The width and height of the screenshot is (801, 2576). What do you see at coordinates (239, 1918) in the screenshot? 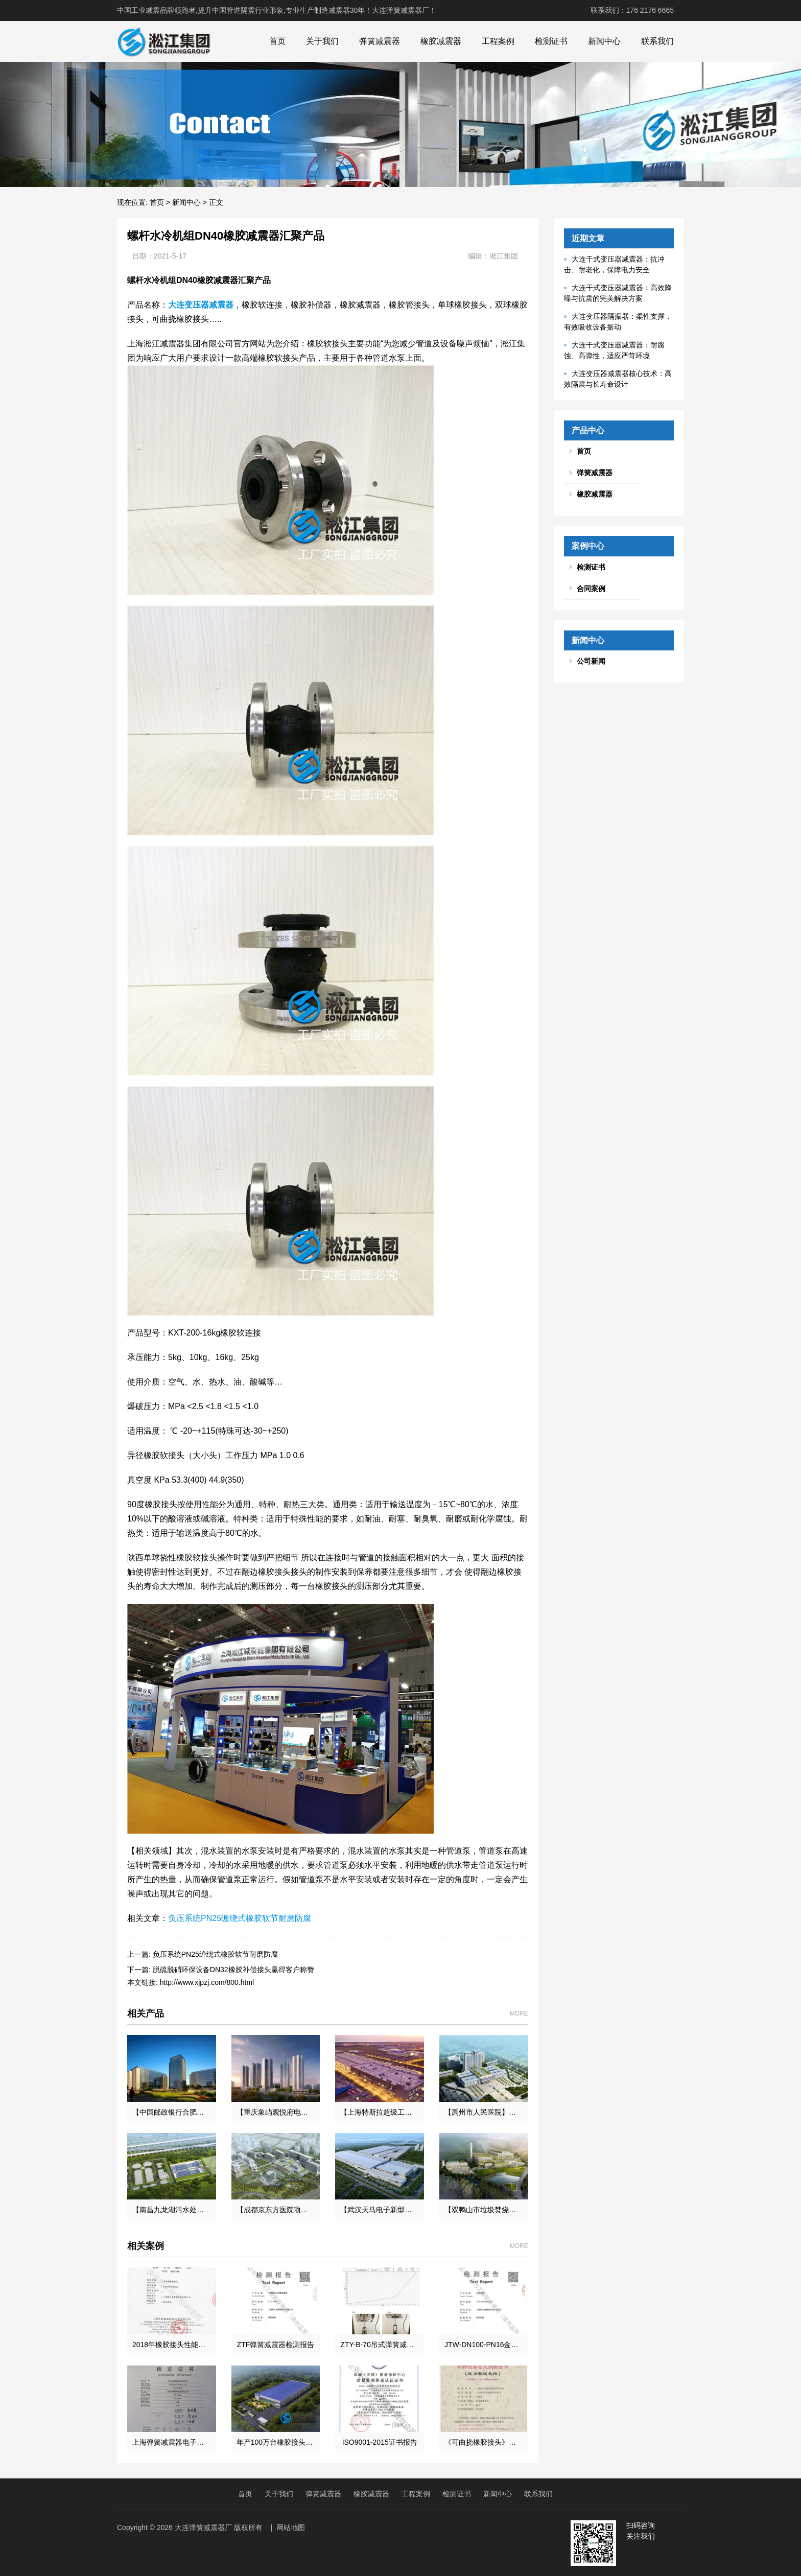
I see `负压系统PN25缠绕式橡胶软节耐磨防腐` at bounding box center [239, 1918].